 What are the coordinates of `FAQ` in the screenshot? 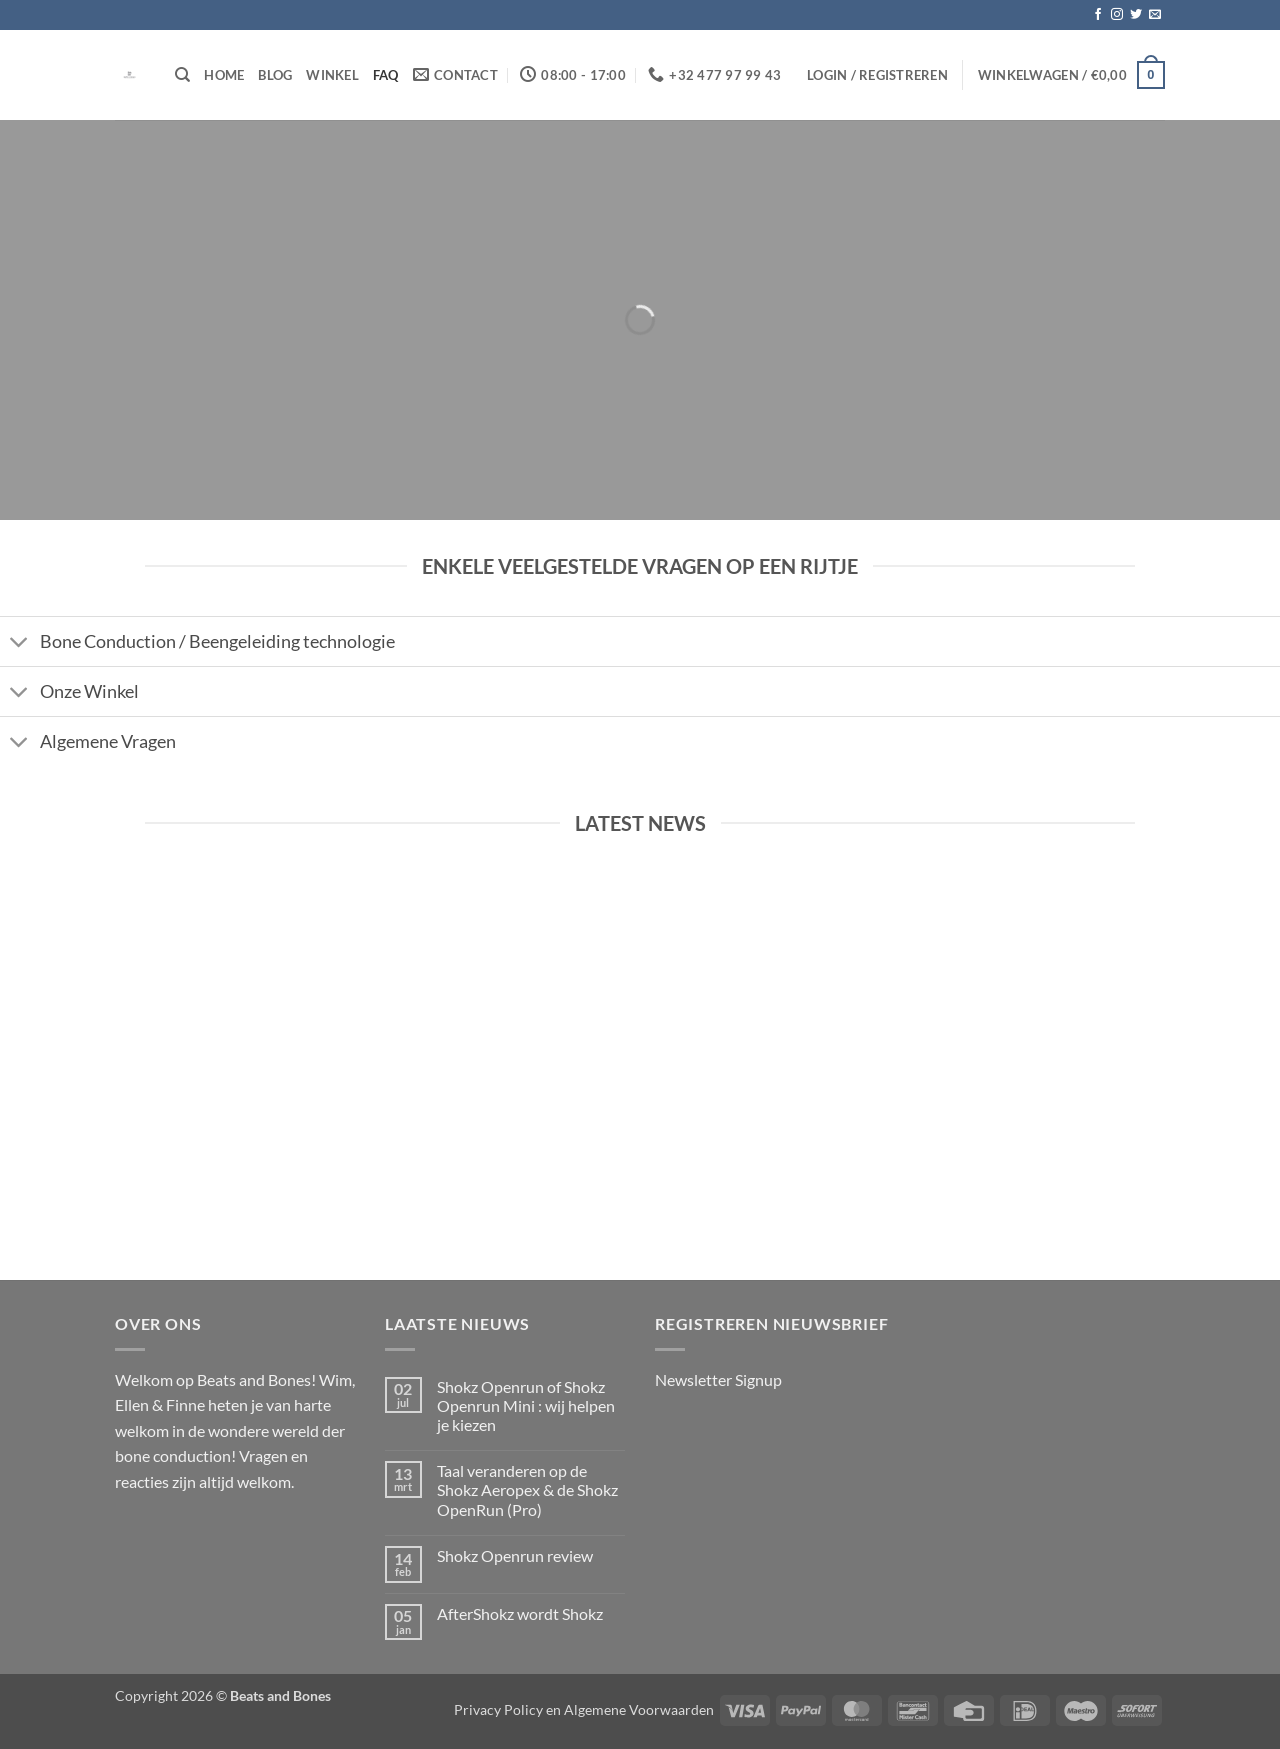 It's located at (386, 75).